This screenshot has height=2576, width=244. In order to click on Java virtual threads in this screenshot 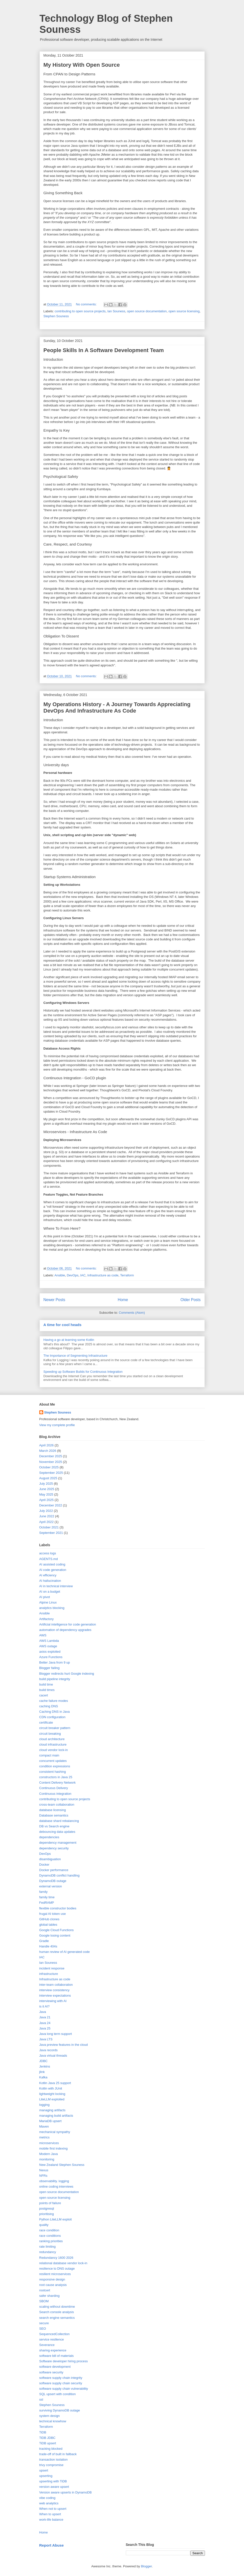, I will do `click(53, 2055)`.